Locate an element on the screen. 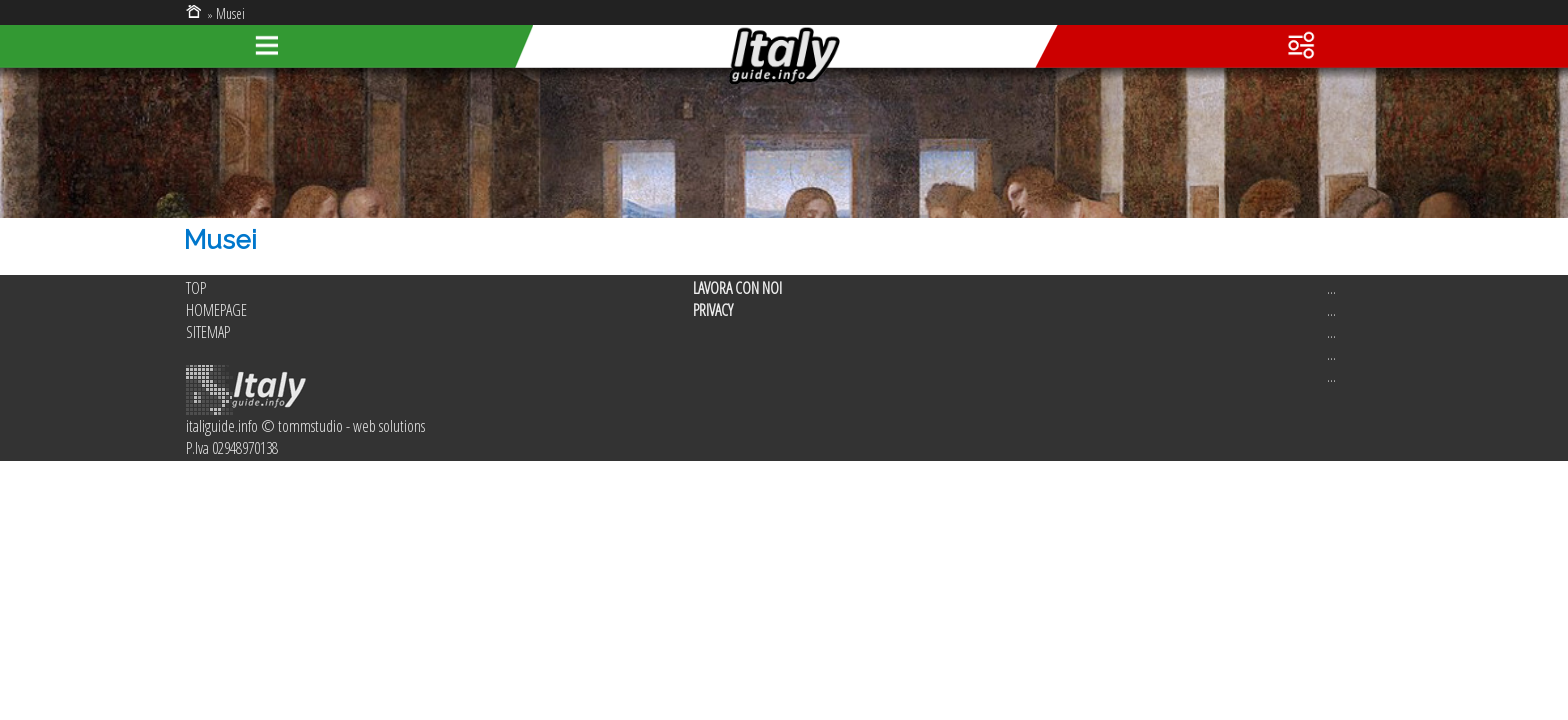 The height and width of the screenshot is (720, 1568). TOP is located at coordinates (196, 288).